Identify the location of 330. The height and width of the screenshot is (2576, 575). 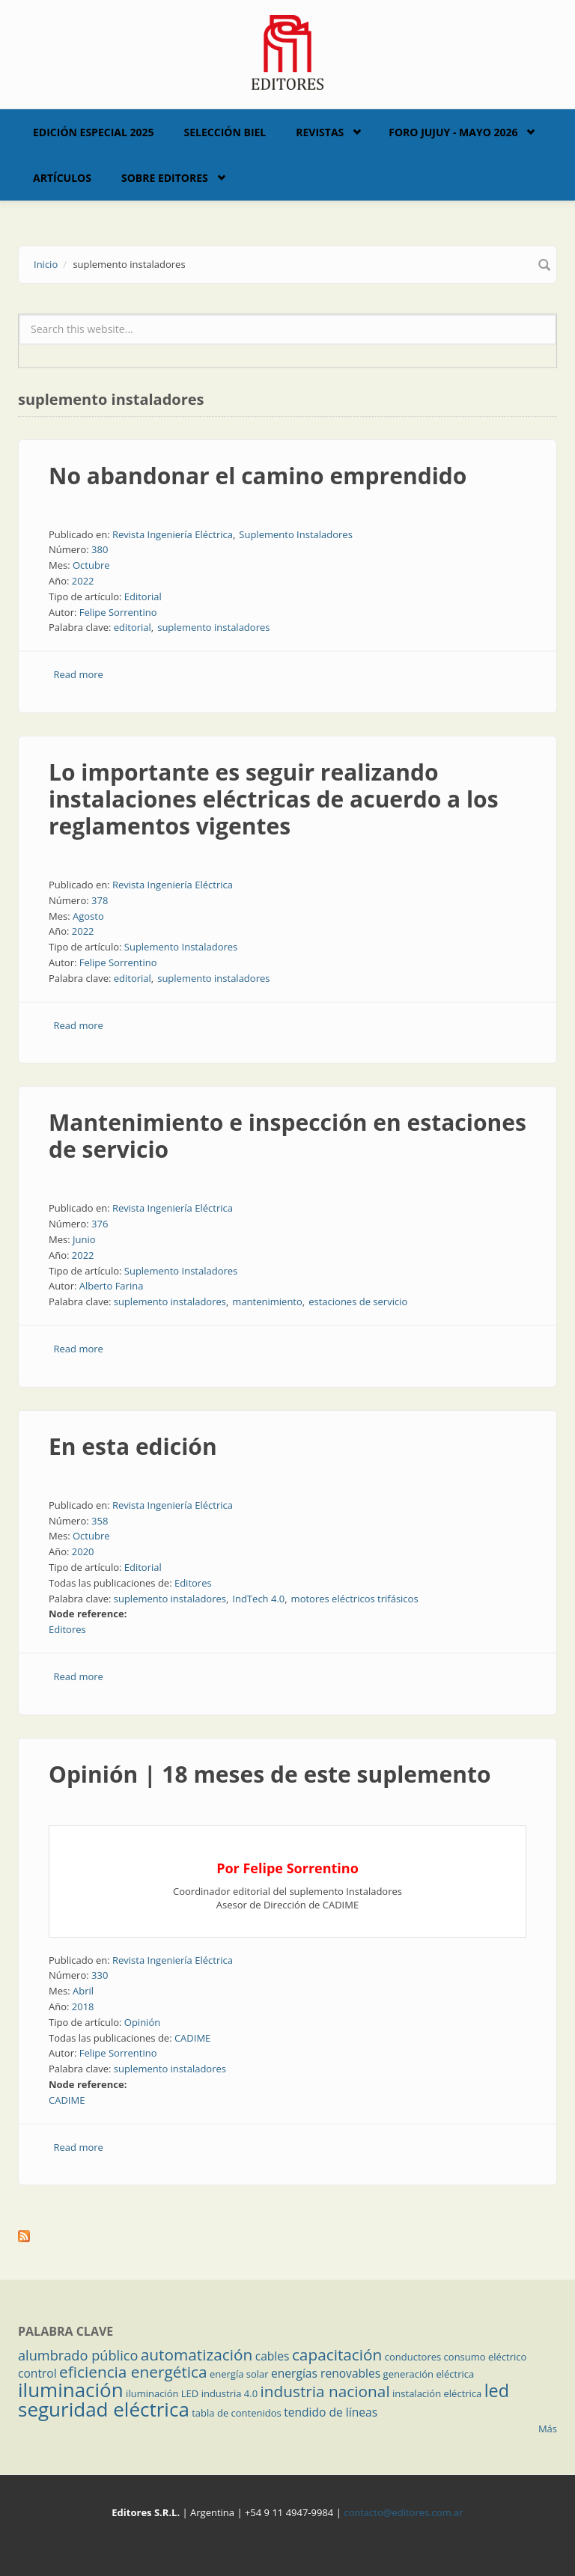
(99, 1975).